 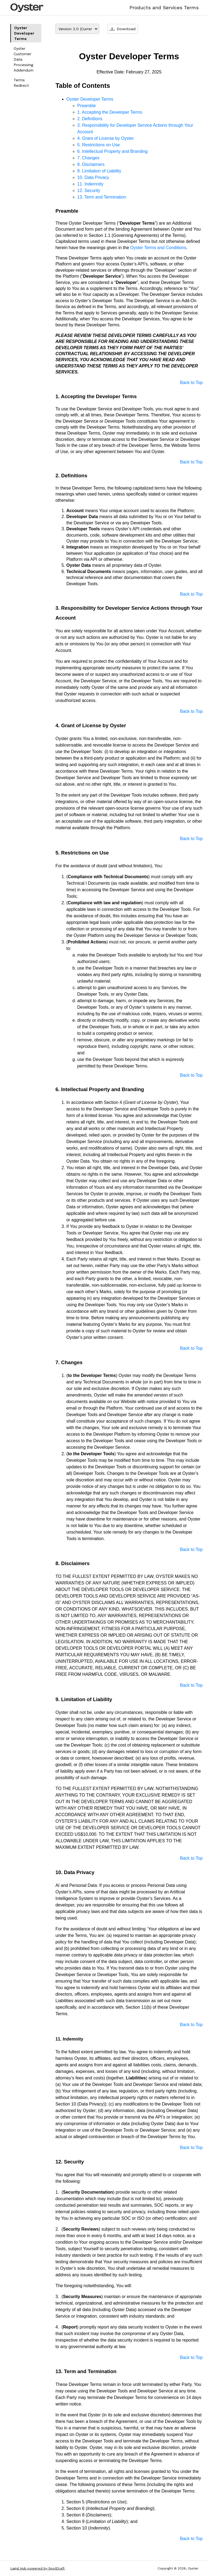 I want to click on 5. Restrictions on Use, so click(x=98, y=145).